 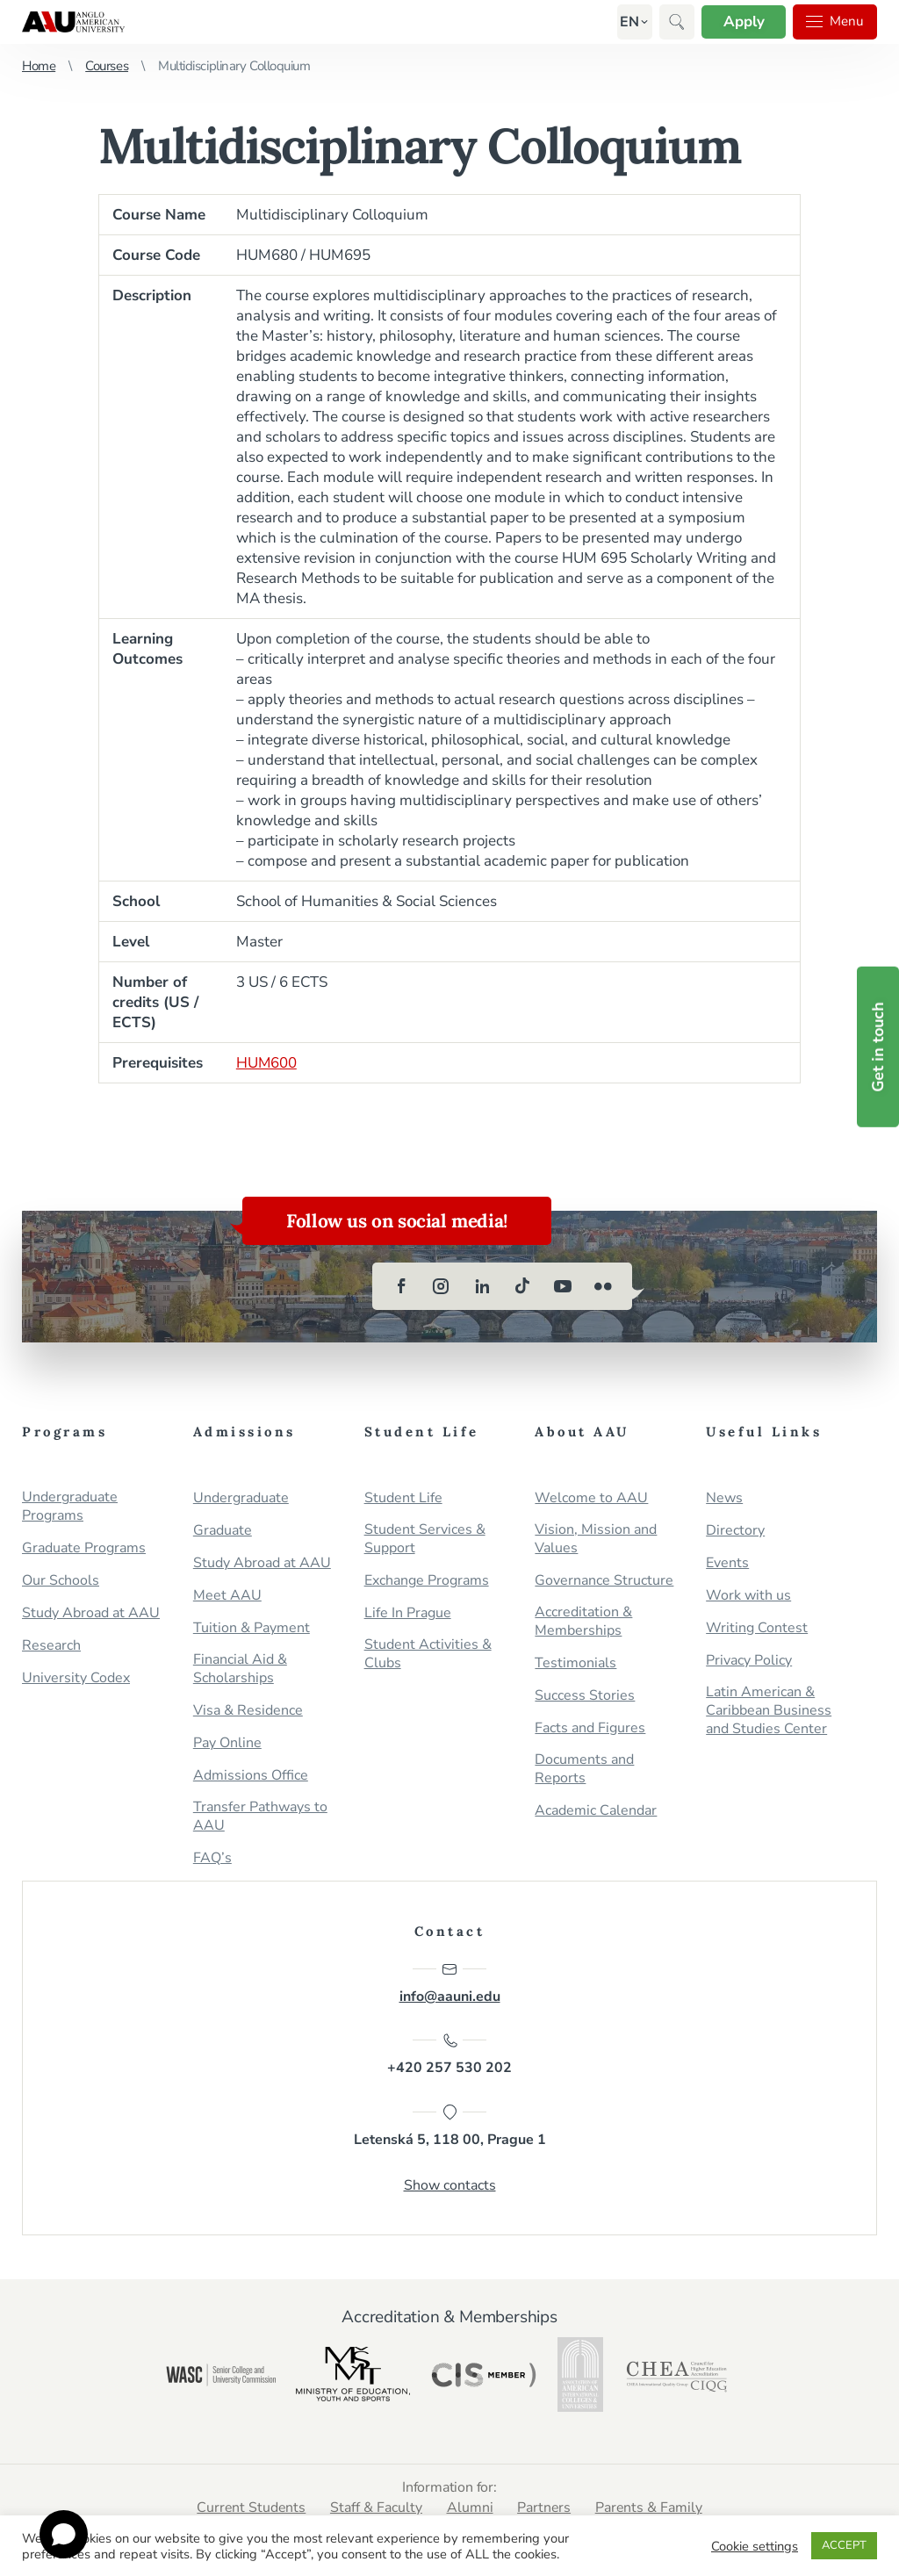 I want to click on News, so click(x=724, y=1498).